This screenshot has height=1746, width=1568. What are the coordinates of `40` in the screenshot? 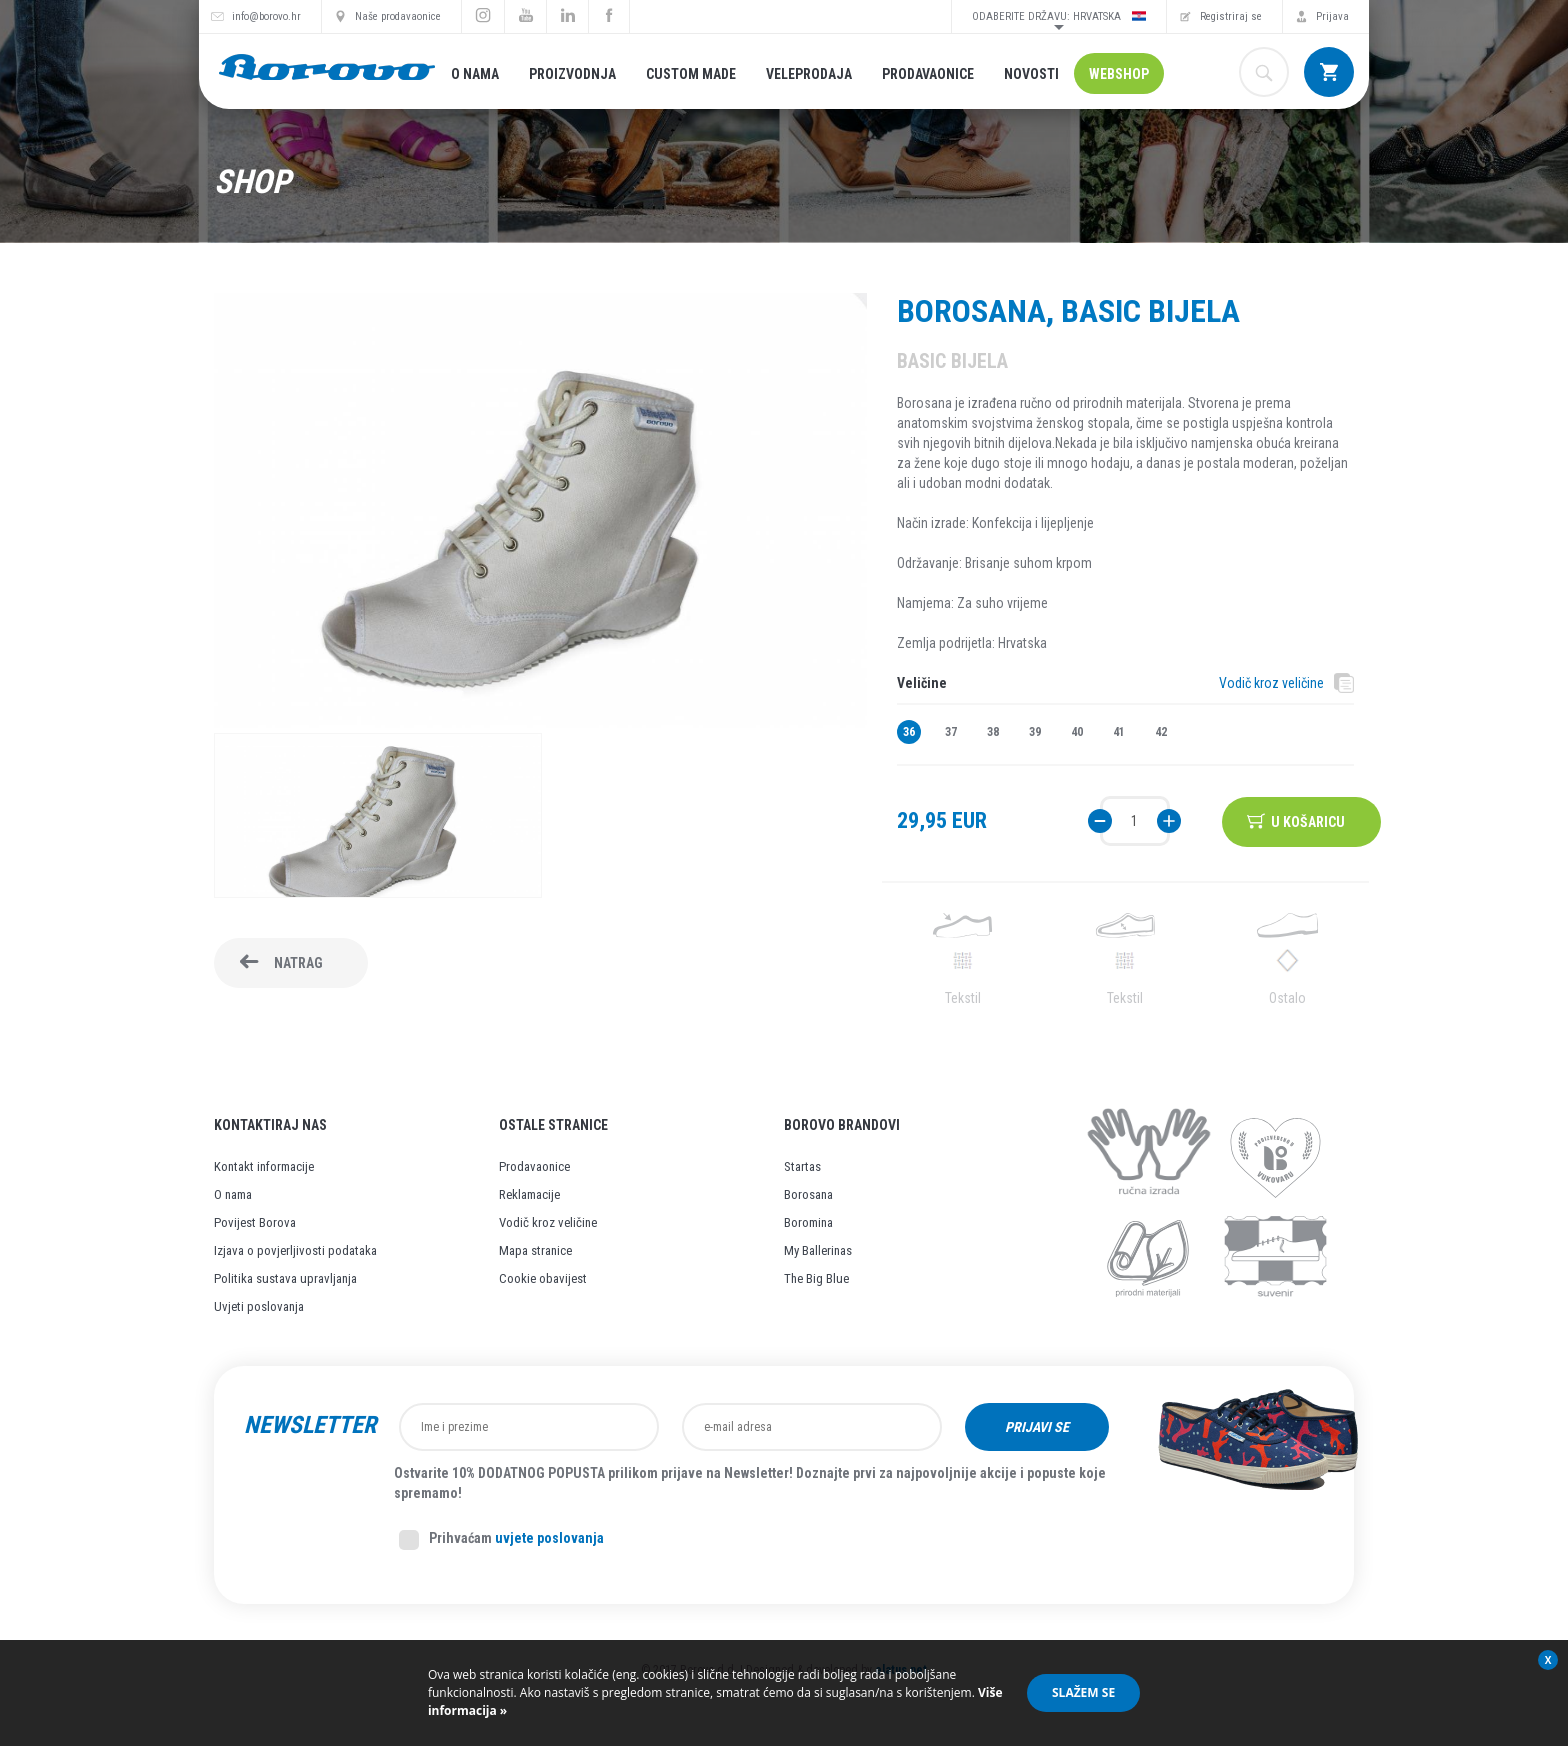 It's located at (1077, 732).